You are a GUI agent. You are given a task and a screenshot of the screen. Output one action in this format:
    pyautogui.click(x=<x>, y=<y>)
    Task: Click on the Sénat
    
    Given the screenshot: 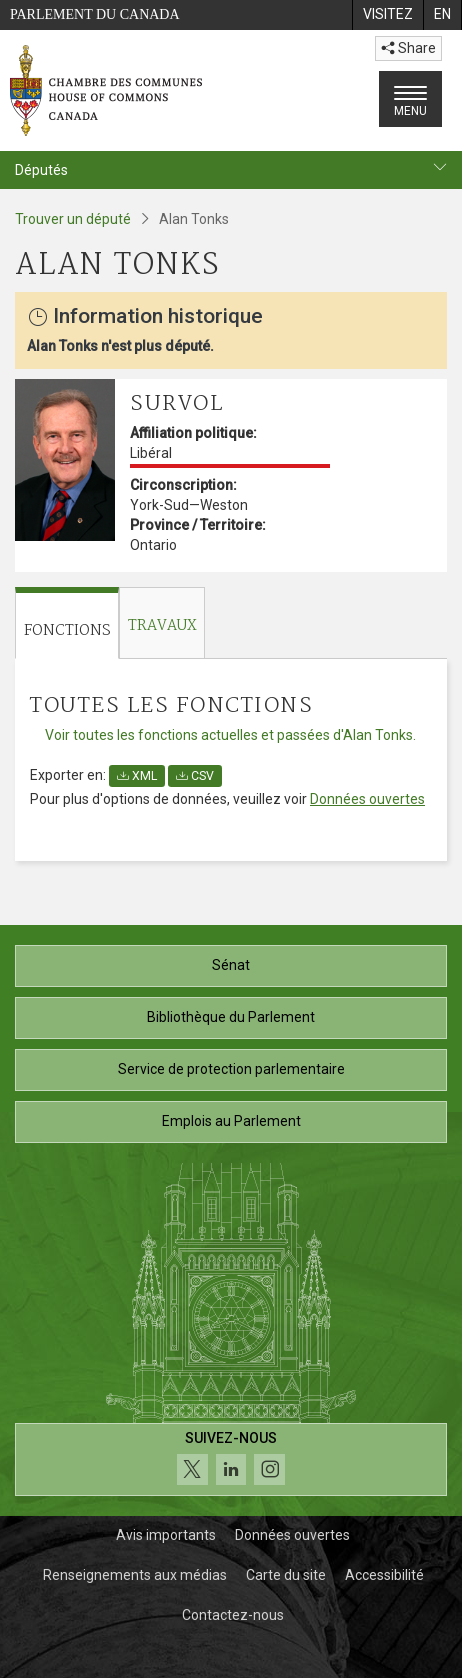 What is the action you would take?
    pyautogui.click(x=231, y=965)
    